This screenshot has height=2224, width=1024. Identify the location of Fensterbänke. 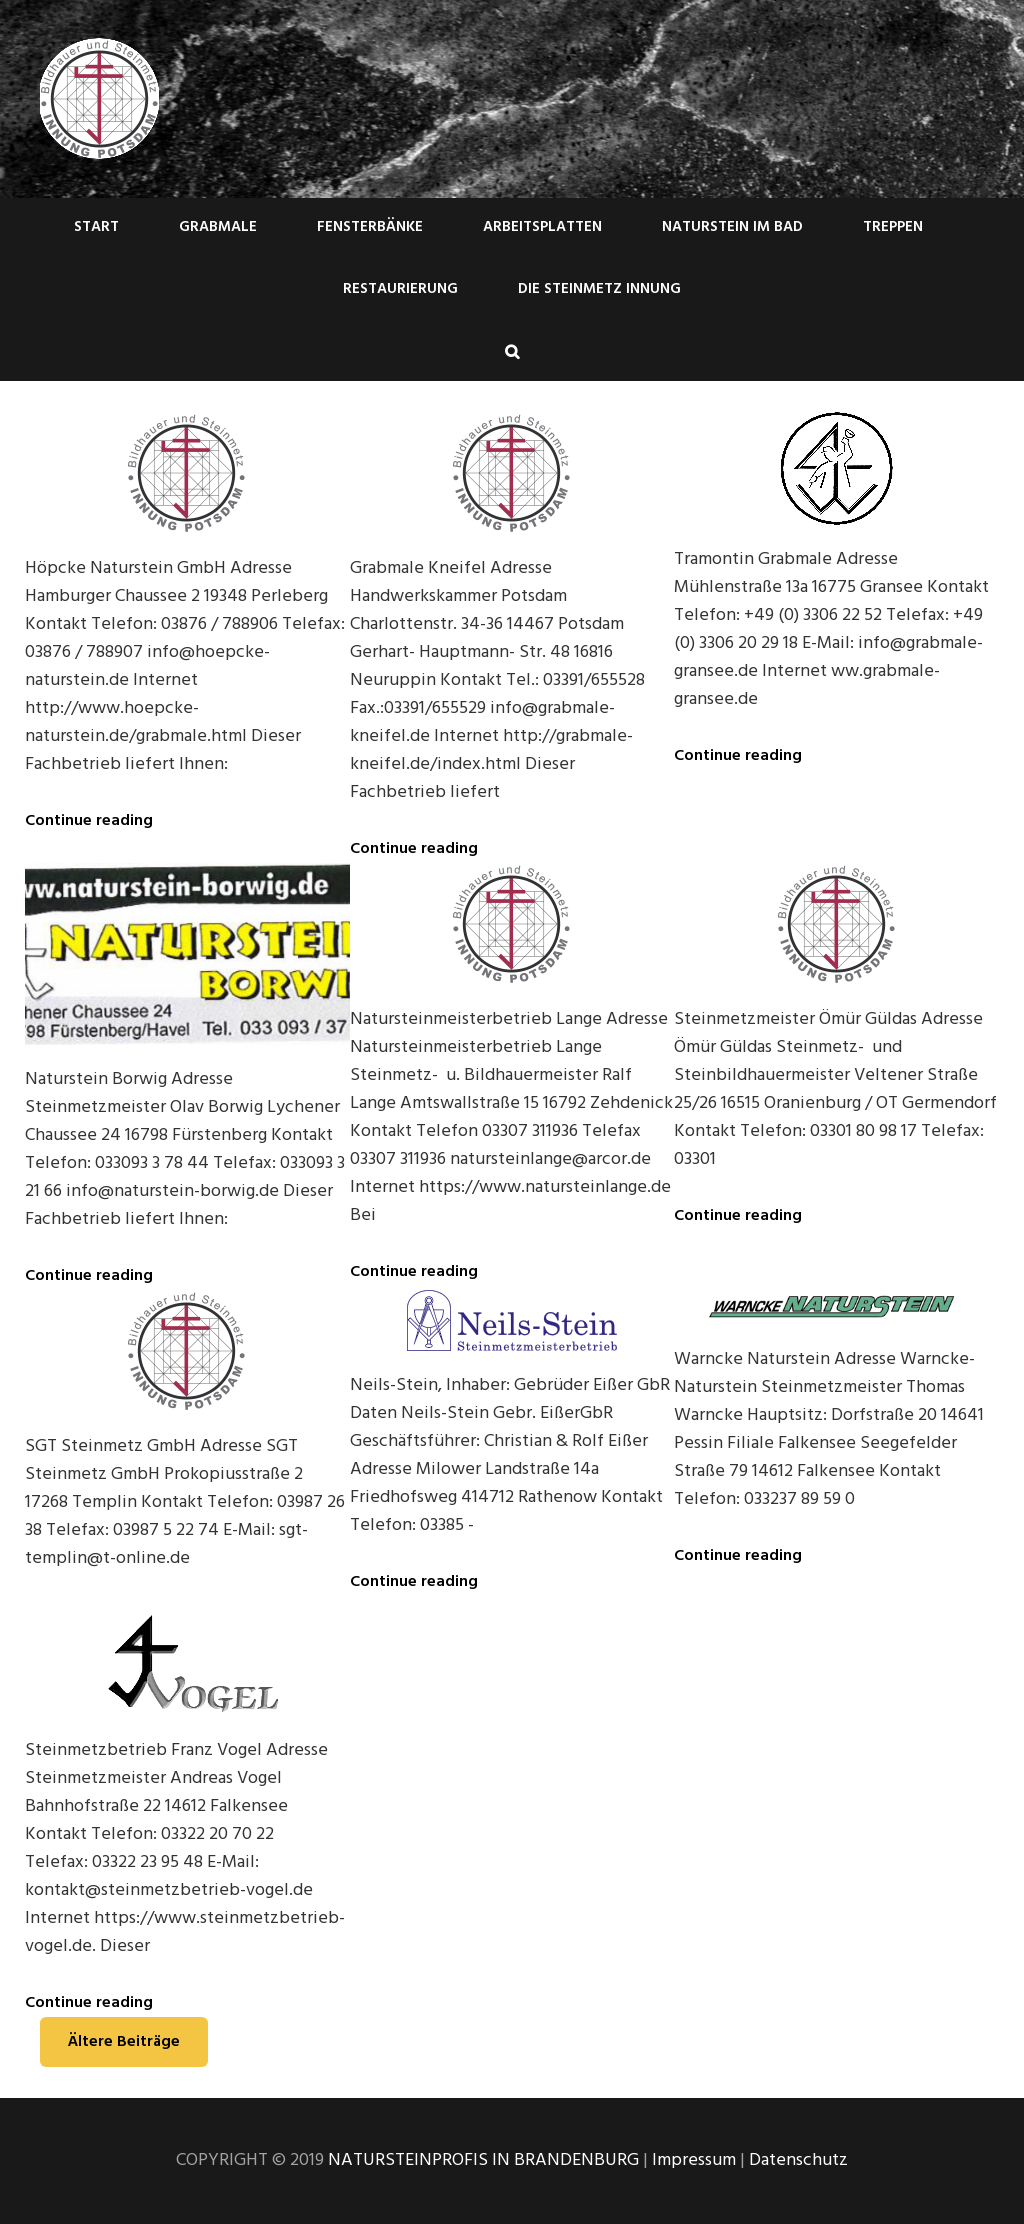
(370, 227).